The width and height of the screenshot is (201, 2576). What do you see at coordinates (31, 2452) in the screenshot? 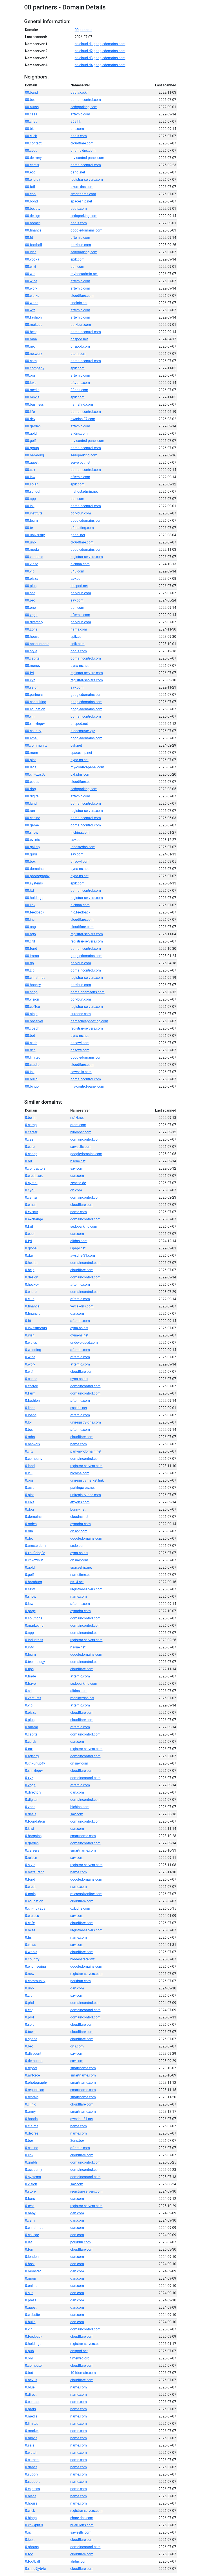
I see `0.watch` at bounding box center [31, 2452].